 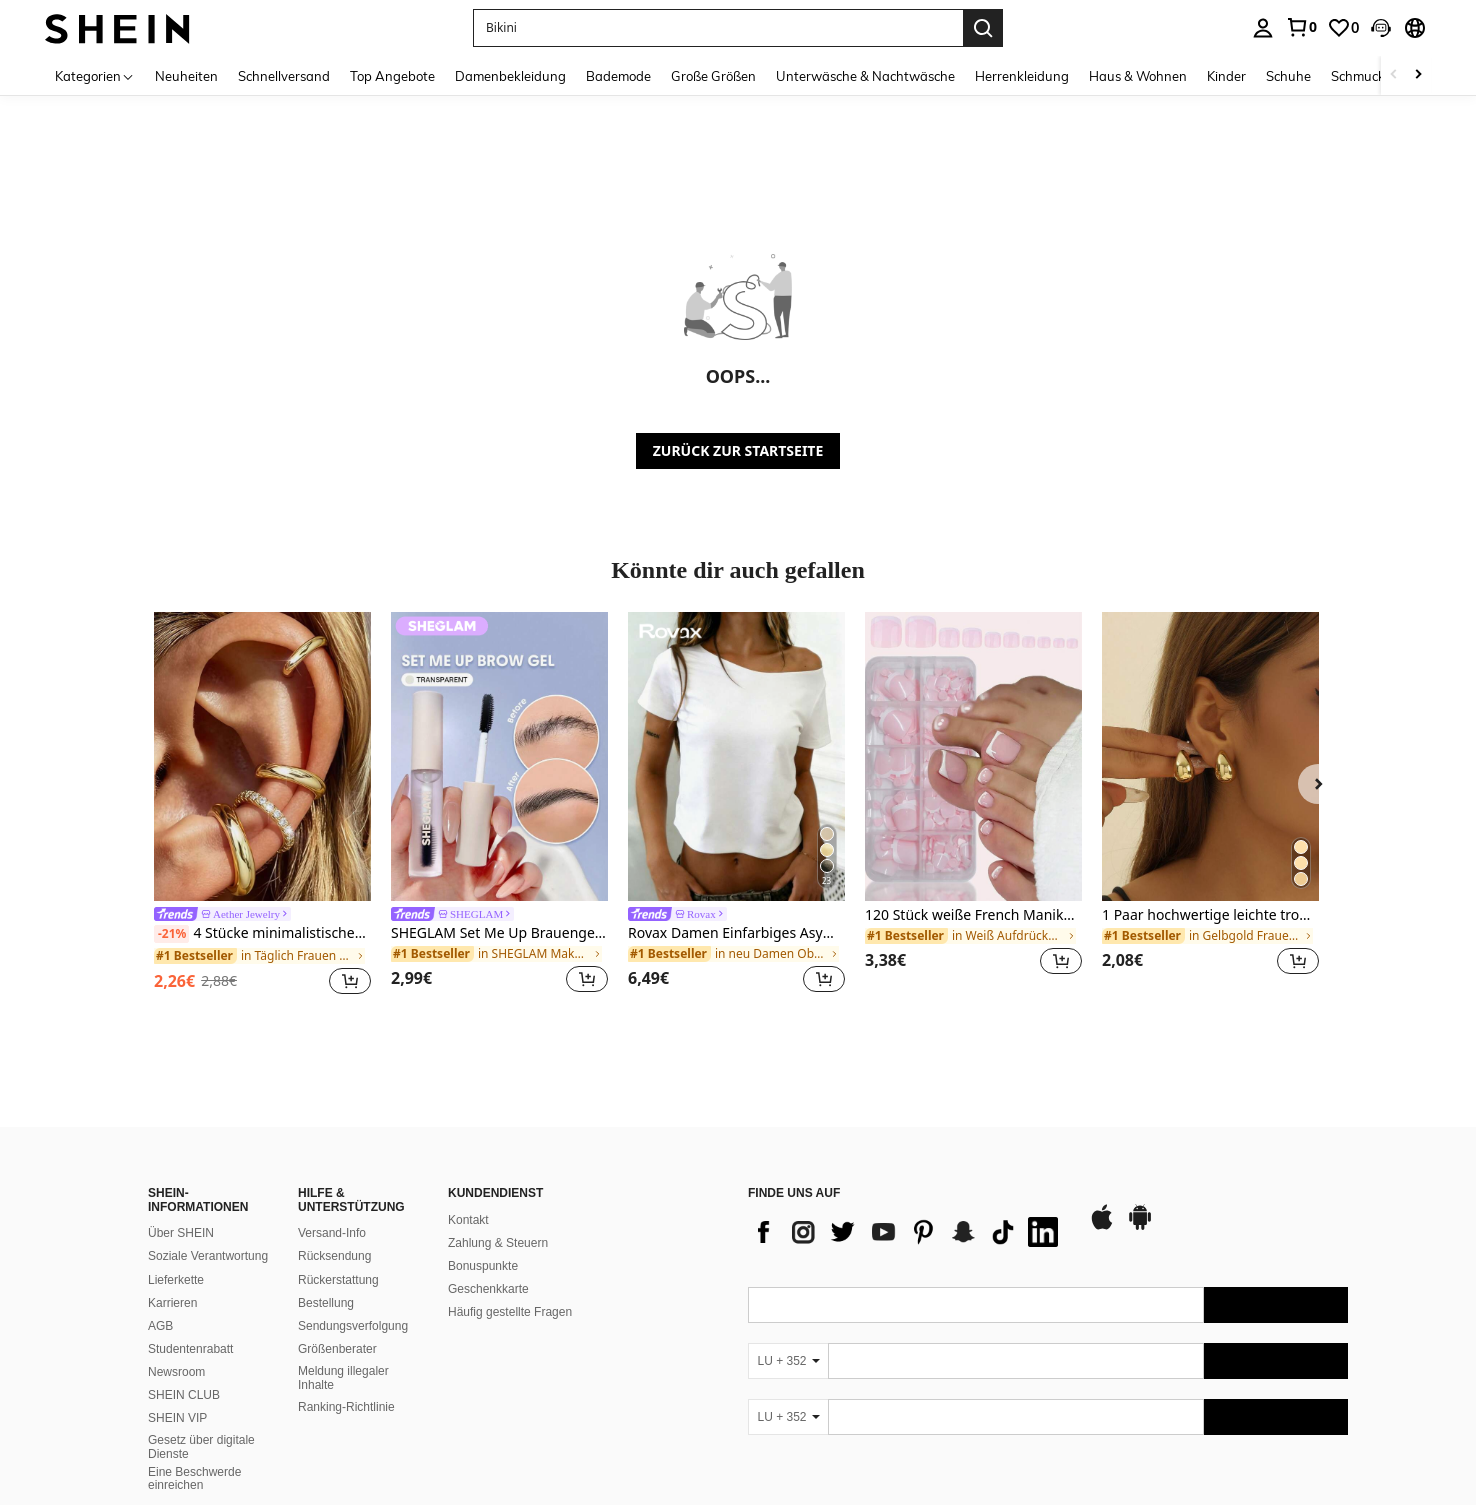 What do you see at coordinates (738, 450) in the screenshot?
I see `ZURÜCK ZUR STARTSEITE` at bounding box center [738, 450].